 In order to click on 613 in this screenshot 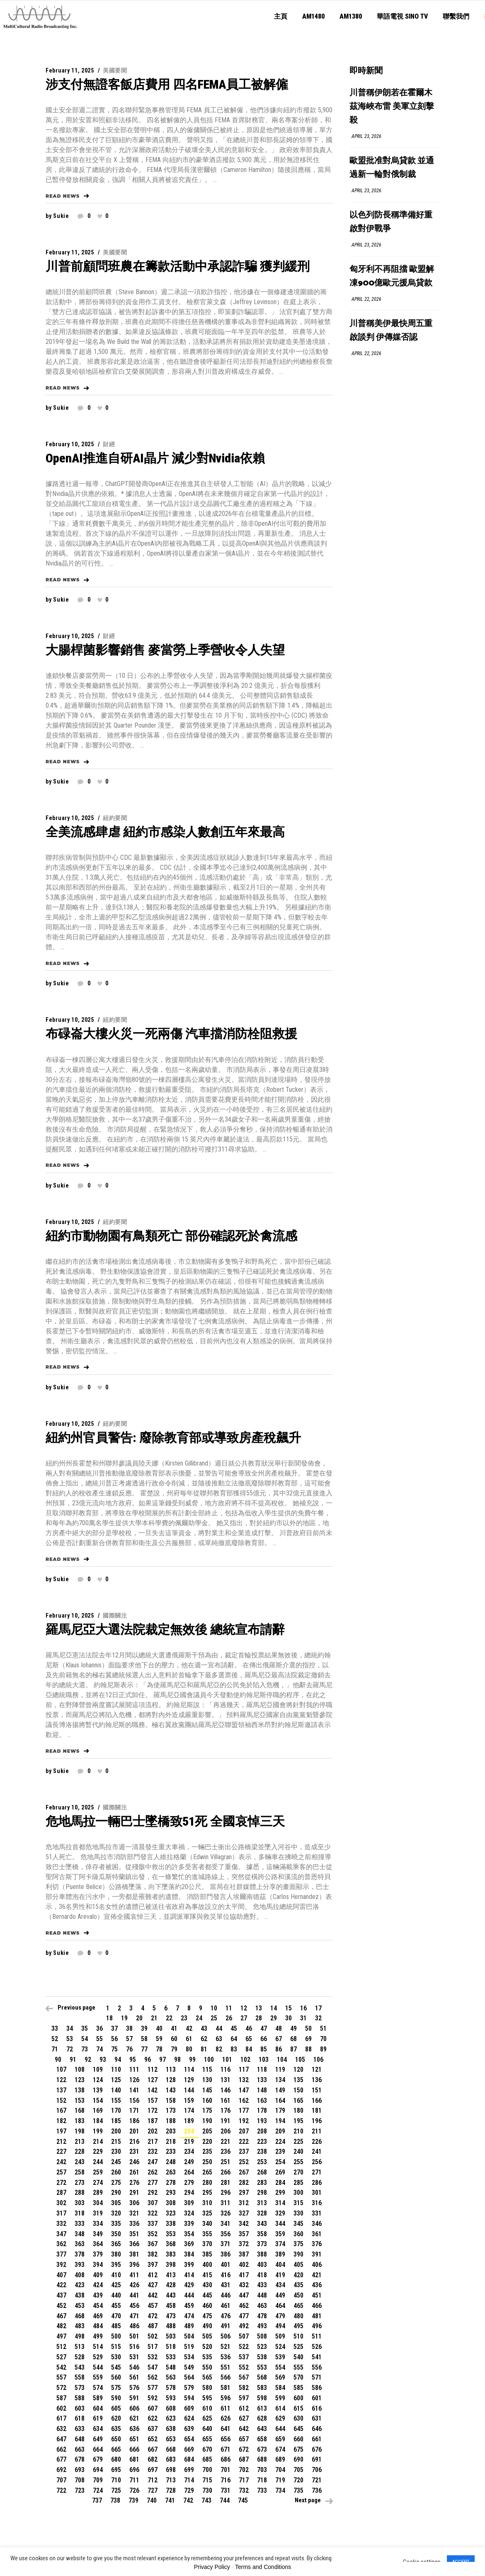, I will do `click(262, 2408)`.